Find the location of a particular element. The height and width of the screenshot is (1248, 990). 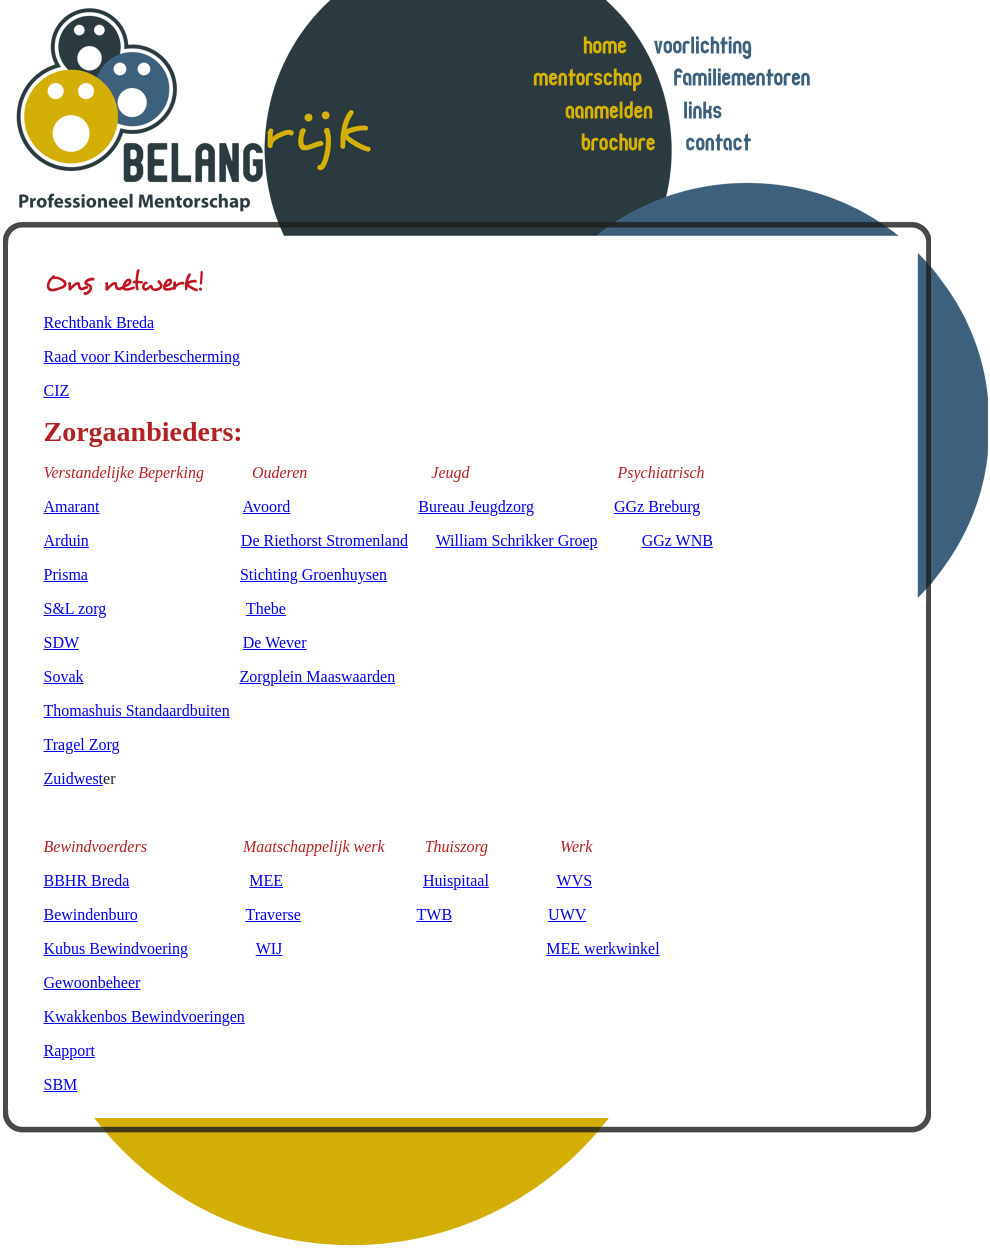

Thebe is located at coordinates (266, 608).